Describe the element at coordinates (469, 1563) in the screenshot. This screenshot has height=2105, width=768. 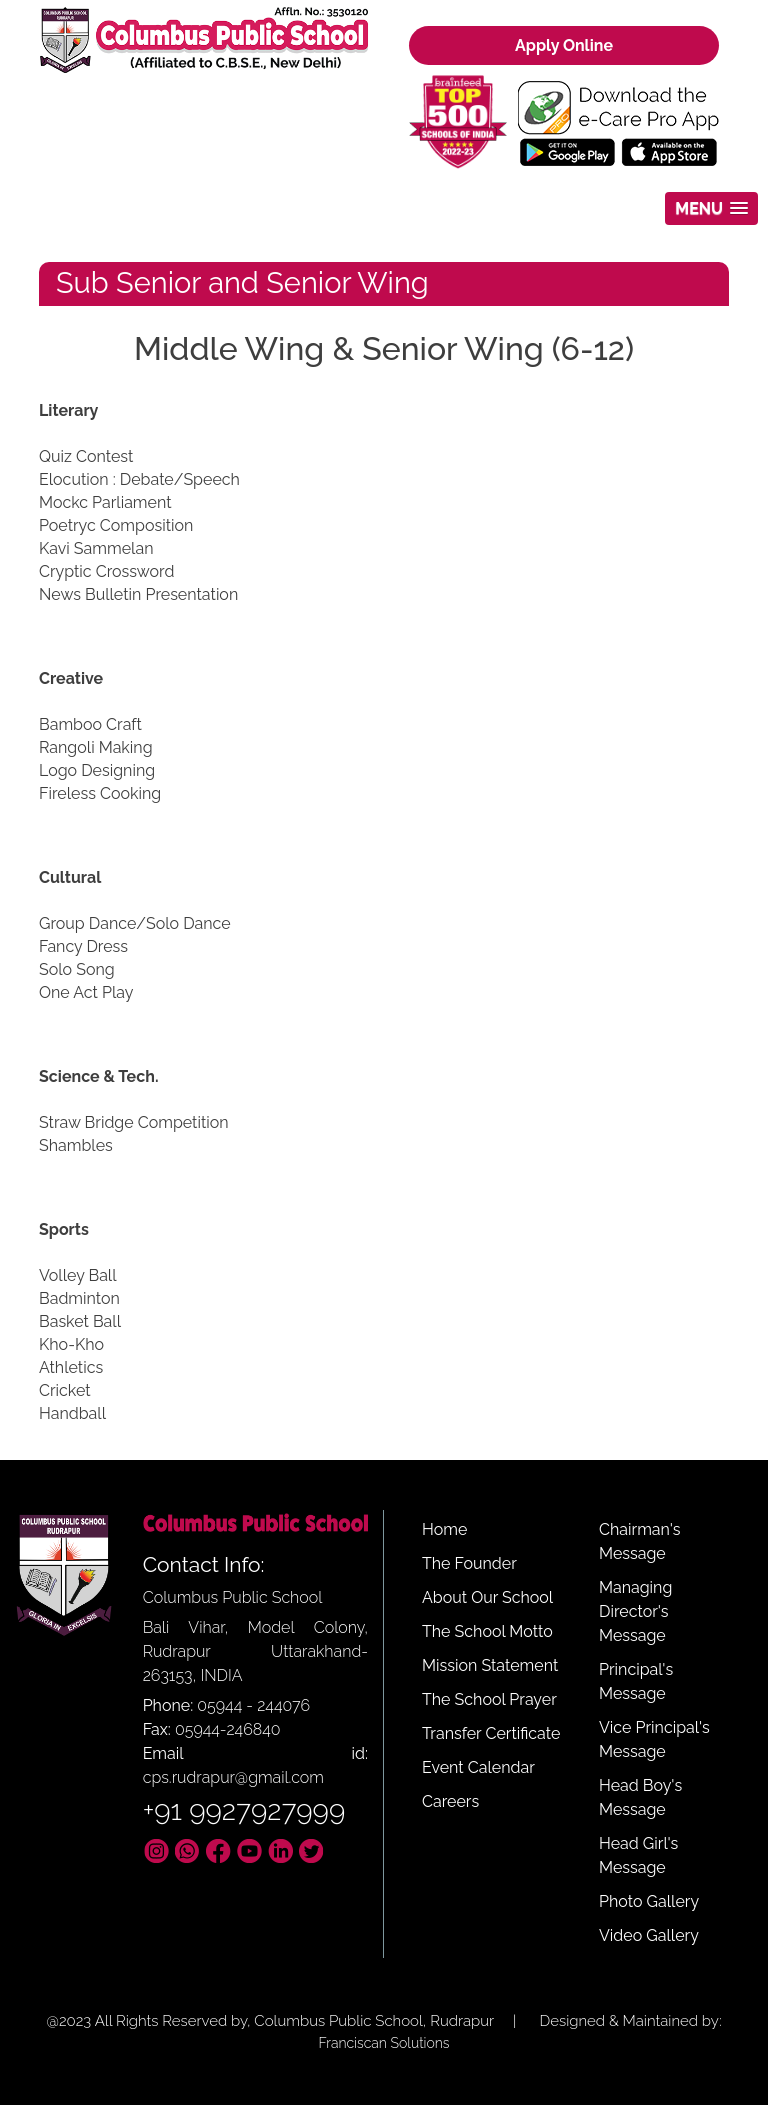
I see `The Founder` at that location.